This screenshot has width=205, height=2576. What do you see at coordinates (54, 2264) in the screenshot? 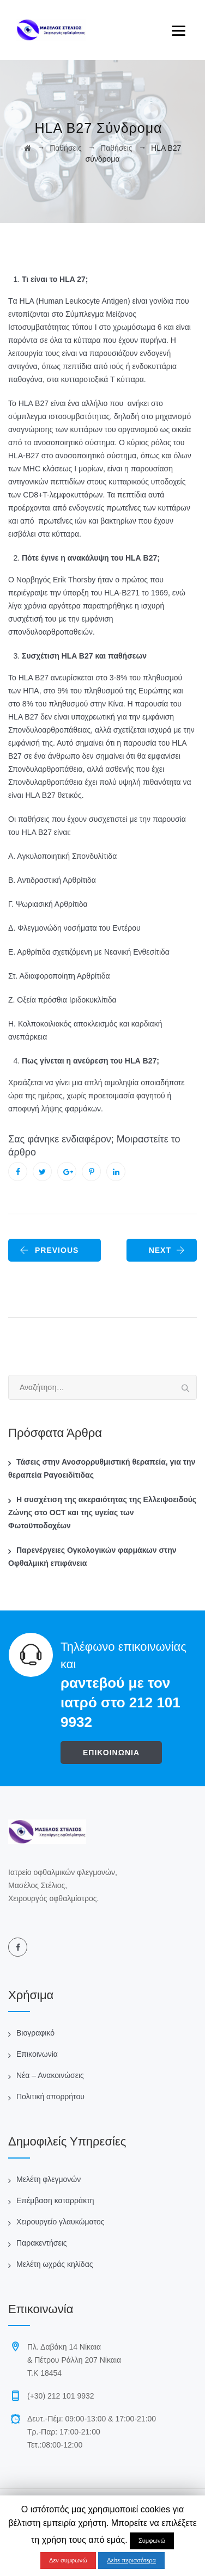
I see `Μελέτη ωχράς κηλίδας` at bounding box center [54, 2264].